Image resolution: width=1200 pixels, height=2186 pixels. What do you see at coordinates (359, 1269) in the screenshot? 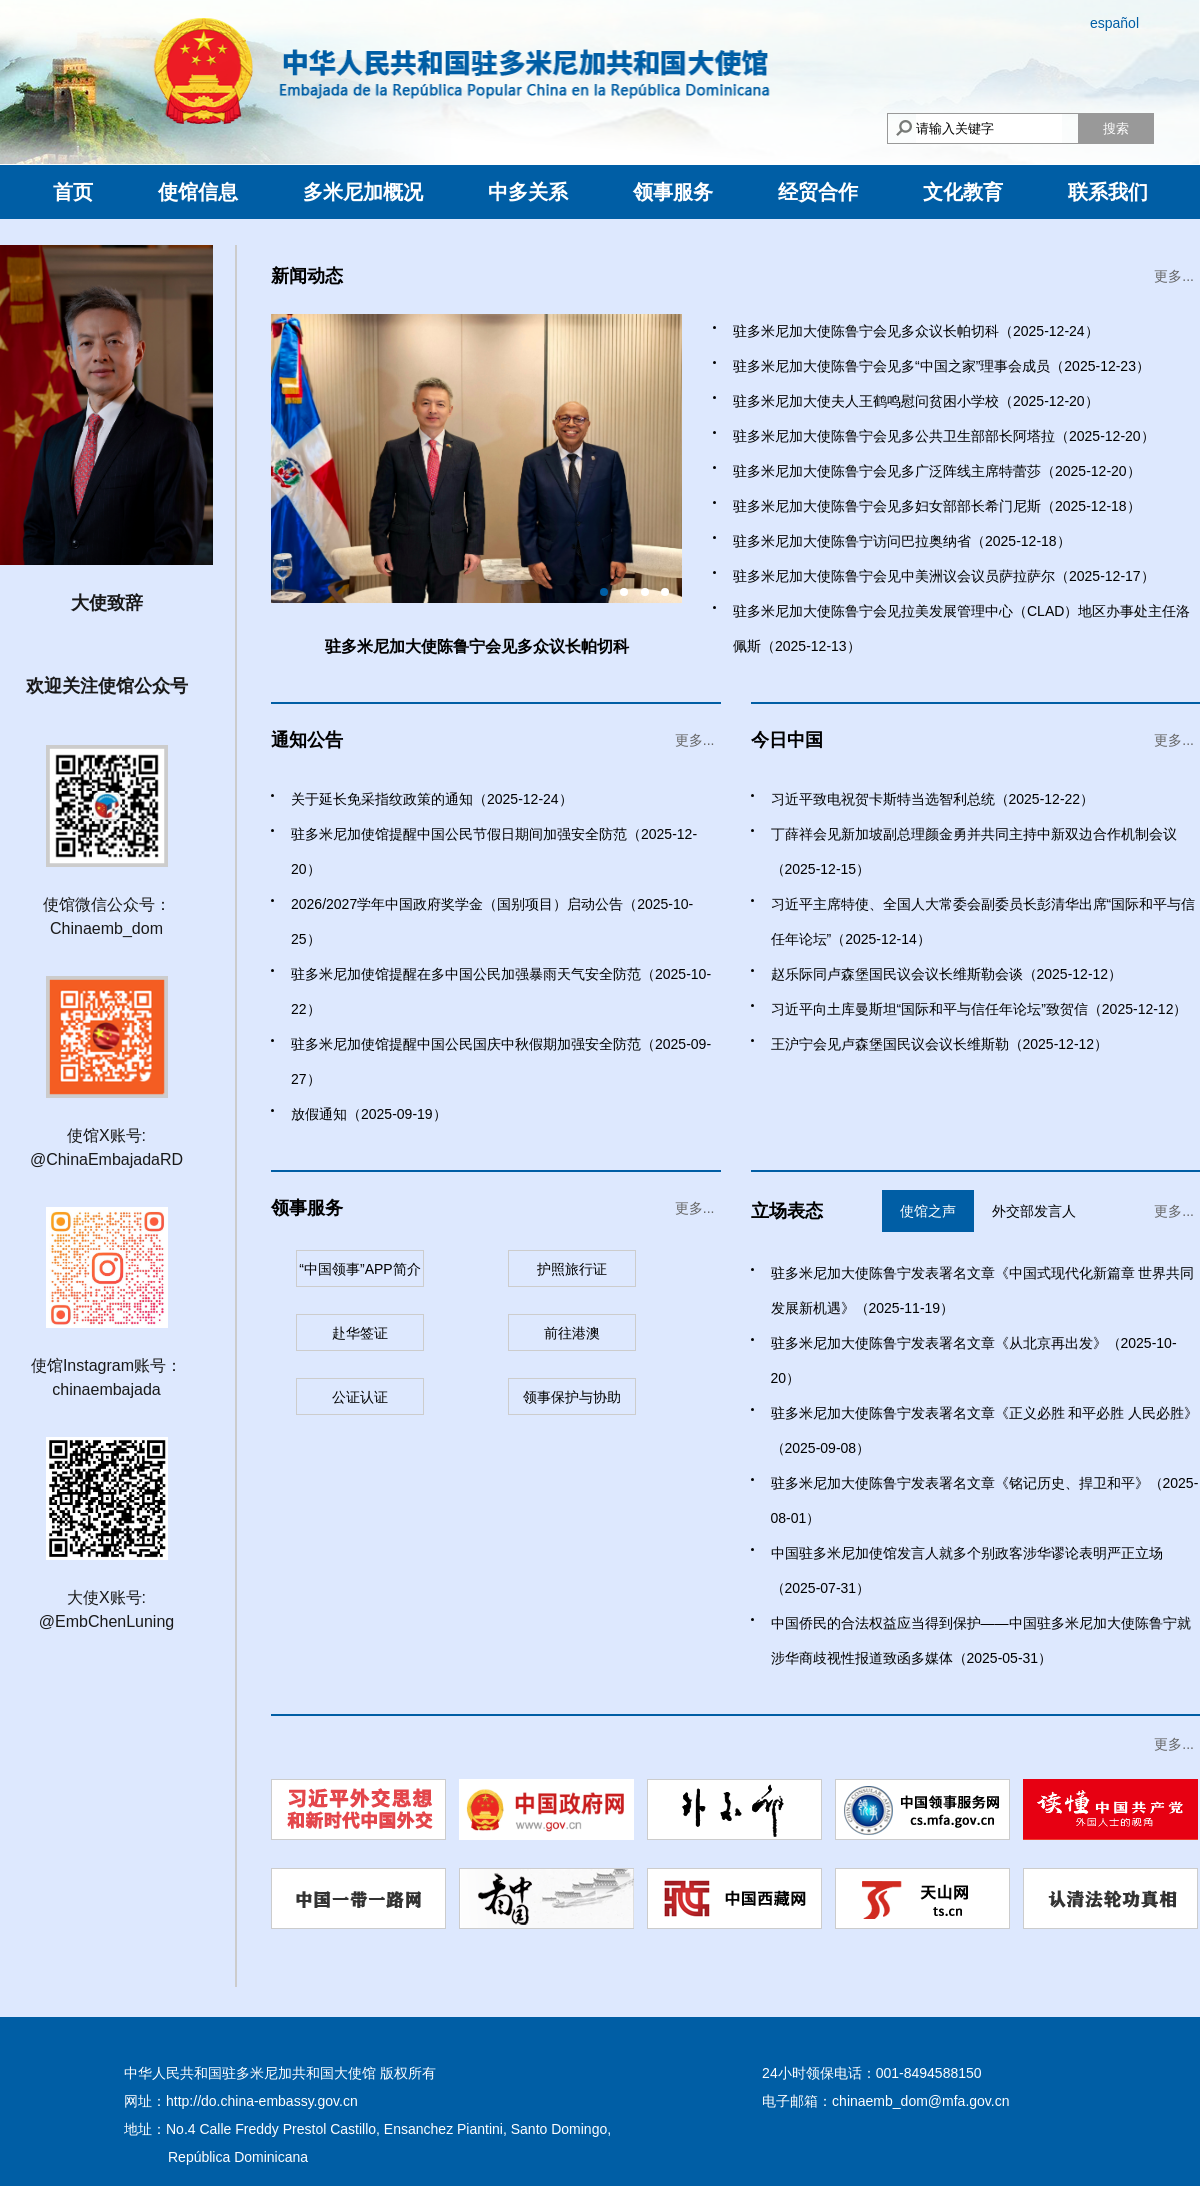
I see `“中国领事”APP简介` at bounding box center [359, 1269].